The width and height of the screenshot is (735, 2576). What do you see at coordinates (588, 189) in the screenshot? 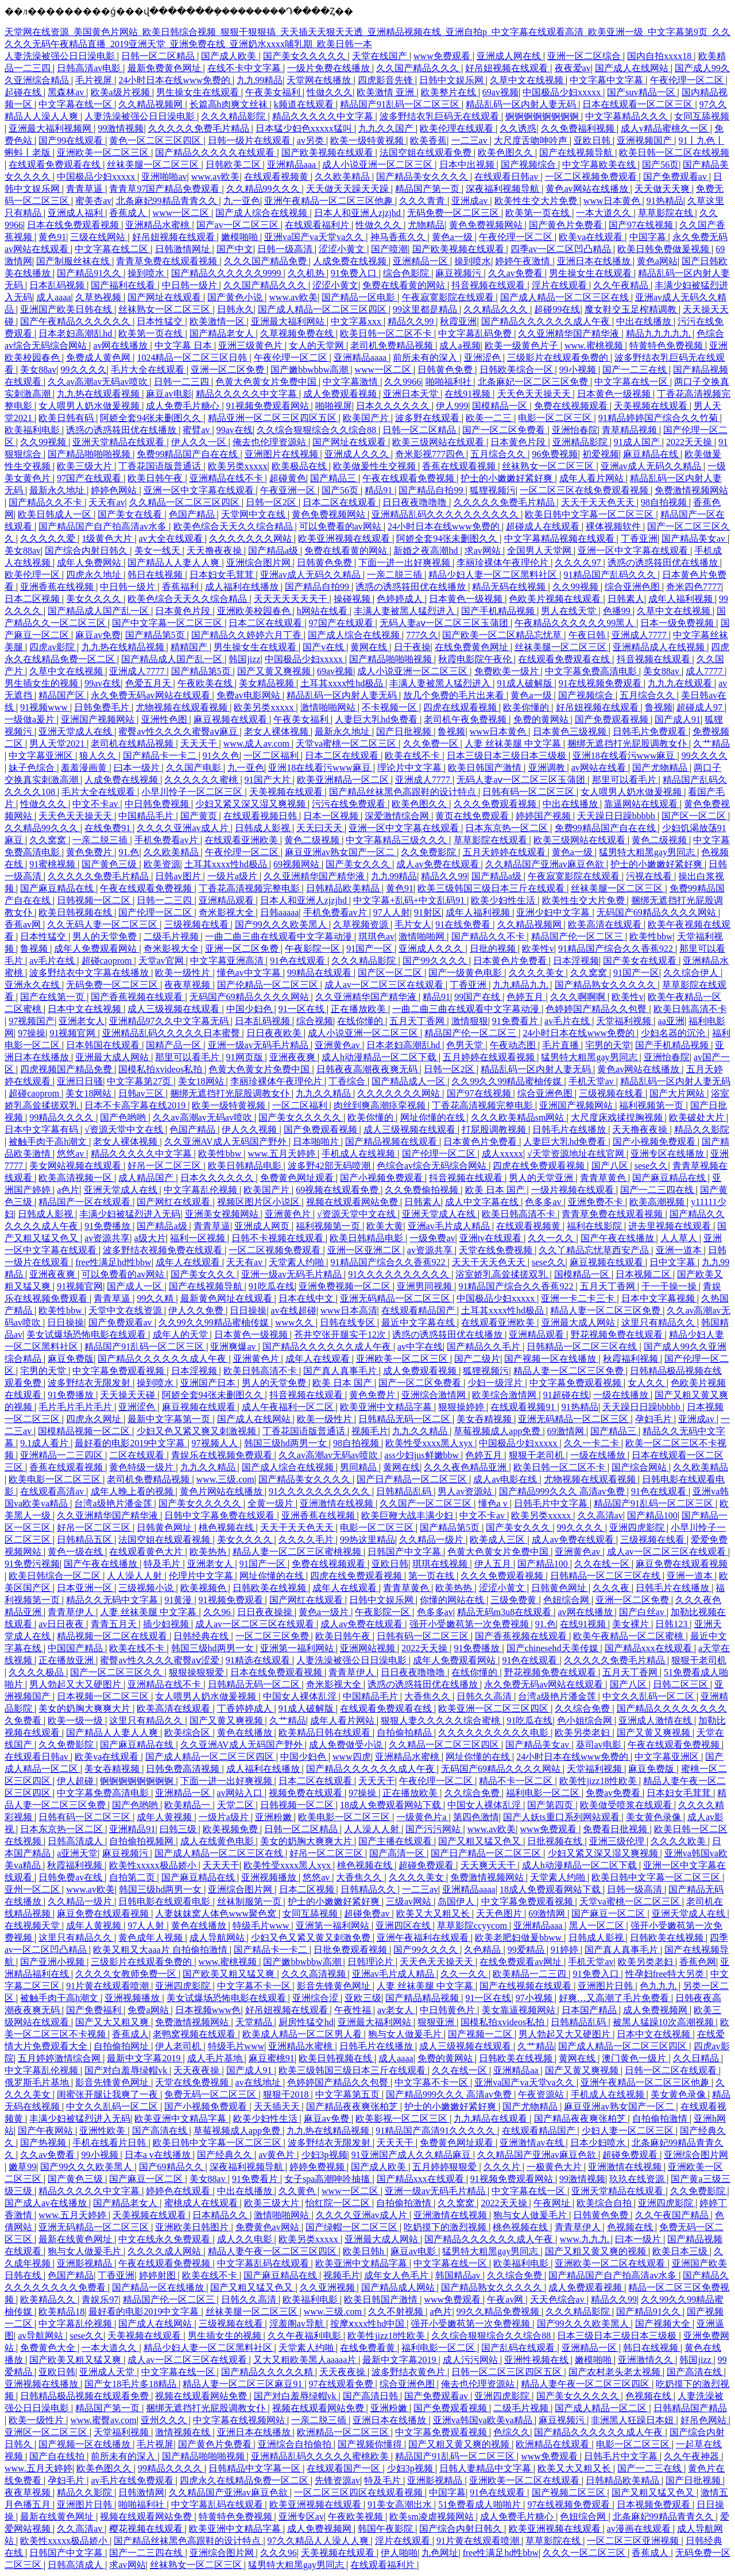
I see `黄色av网站在线播放` at bounding box center [588, 189].